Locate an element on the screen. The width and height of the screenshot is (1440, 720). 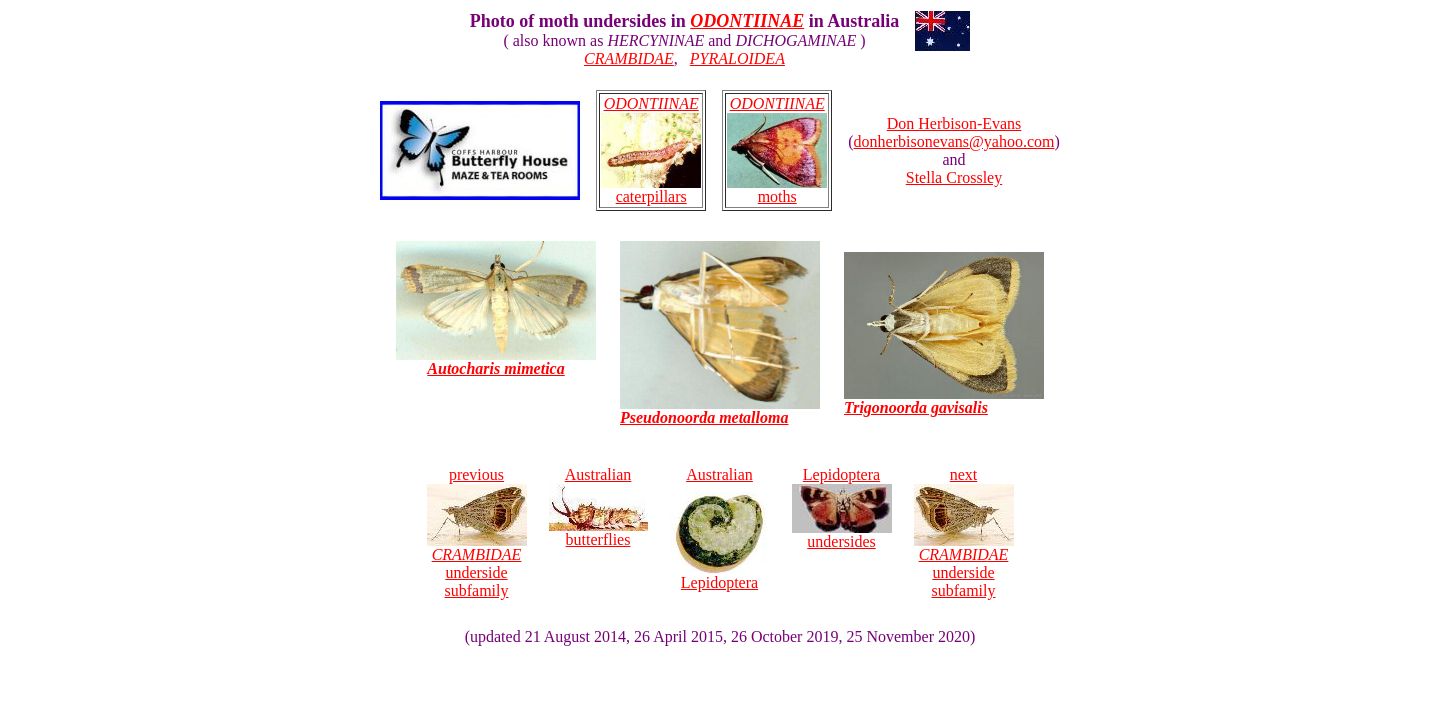
previous underside subfamily is located at coordinates (477, 532).